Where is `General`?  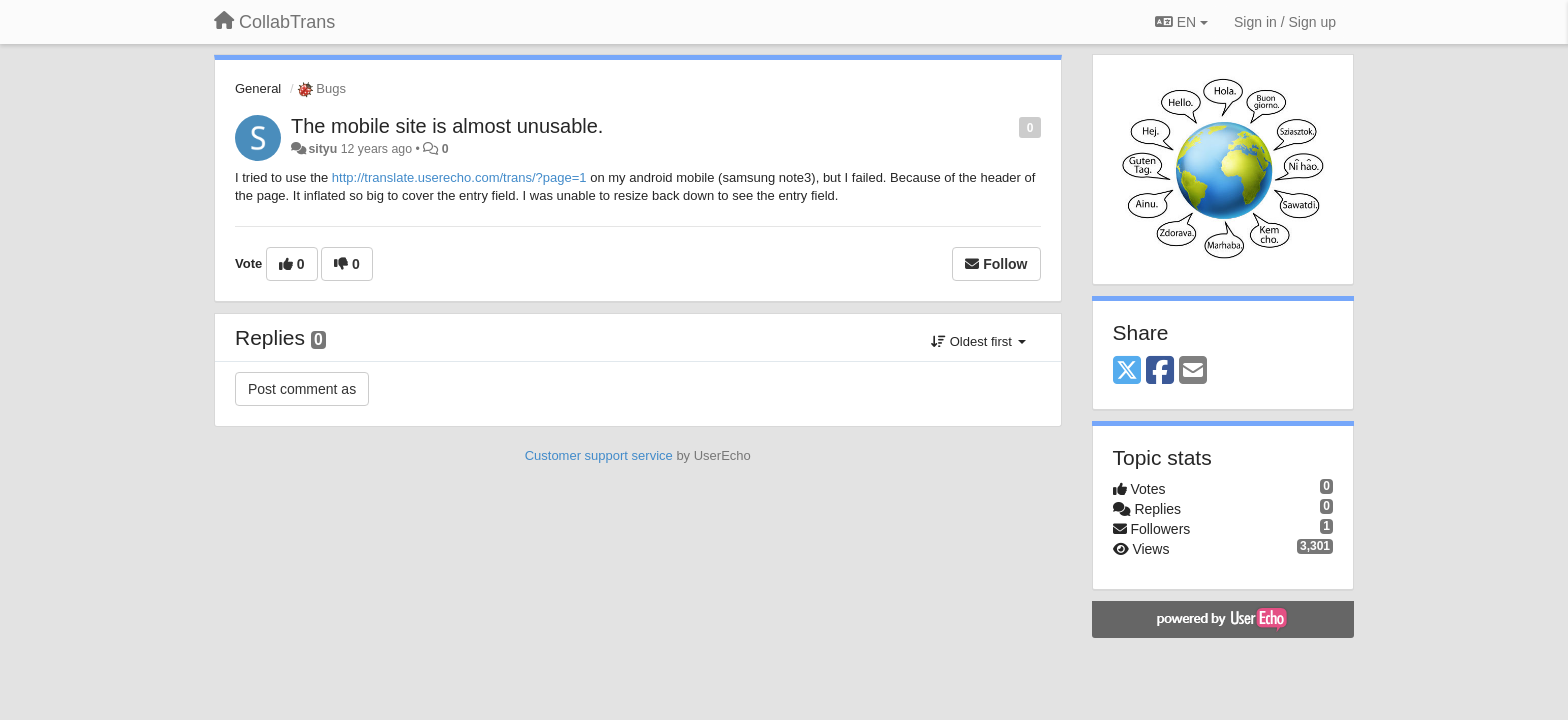 General is located at coordinates (258, 88).